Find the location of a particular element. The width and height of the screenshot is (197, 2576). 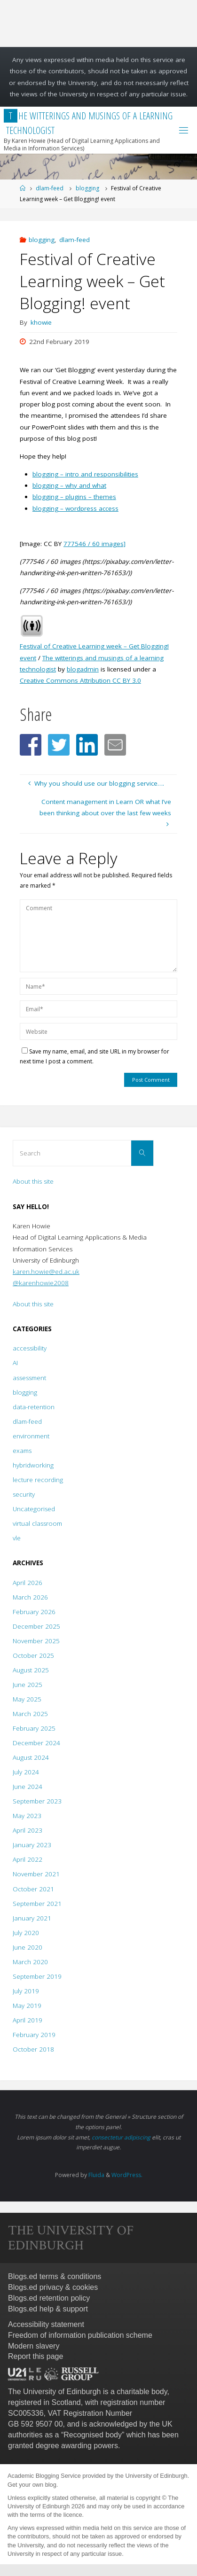

virtual classroom is located at coordinates (37, 1523).